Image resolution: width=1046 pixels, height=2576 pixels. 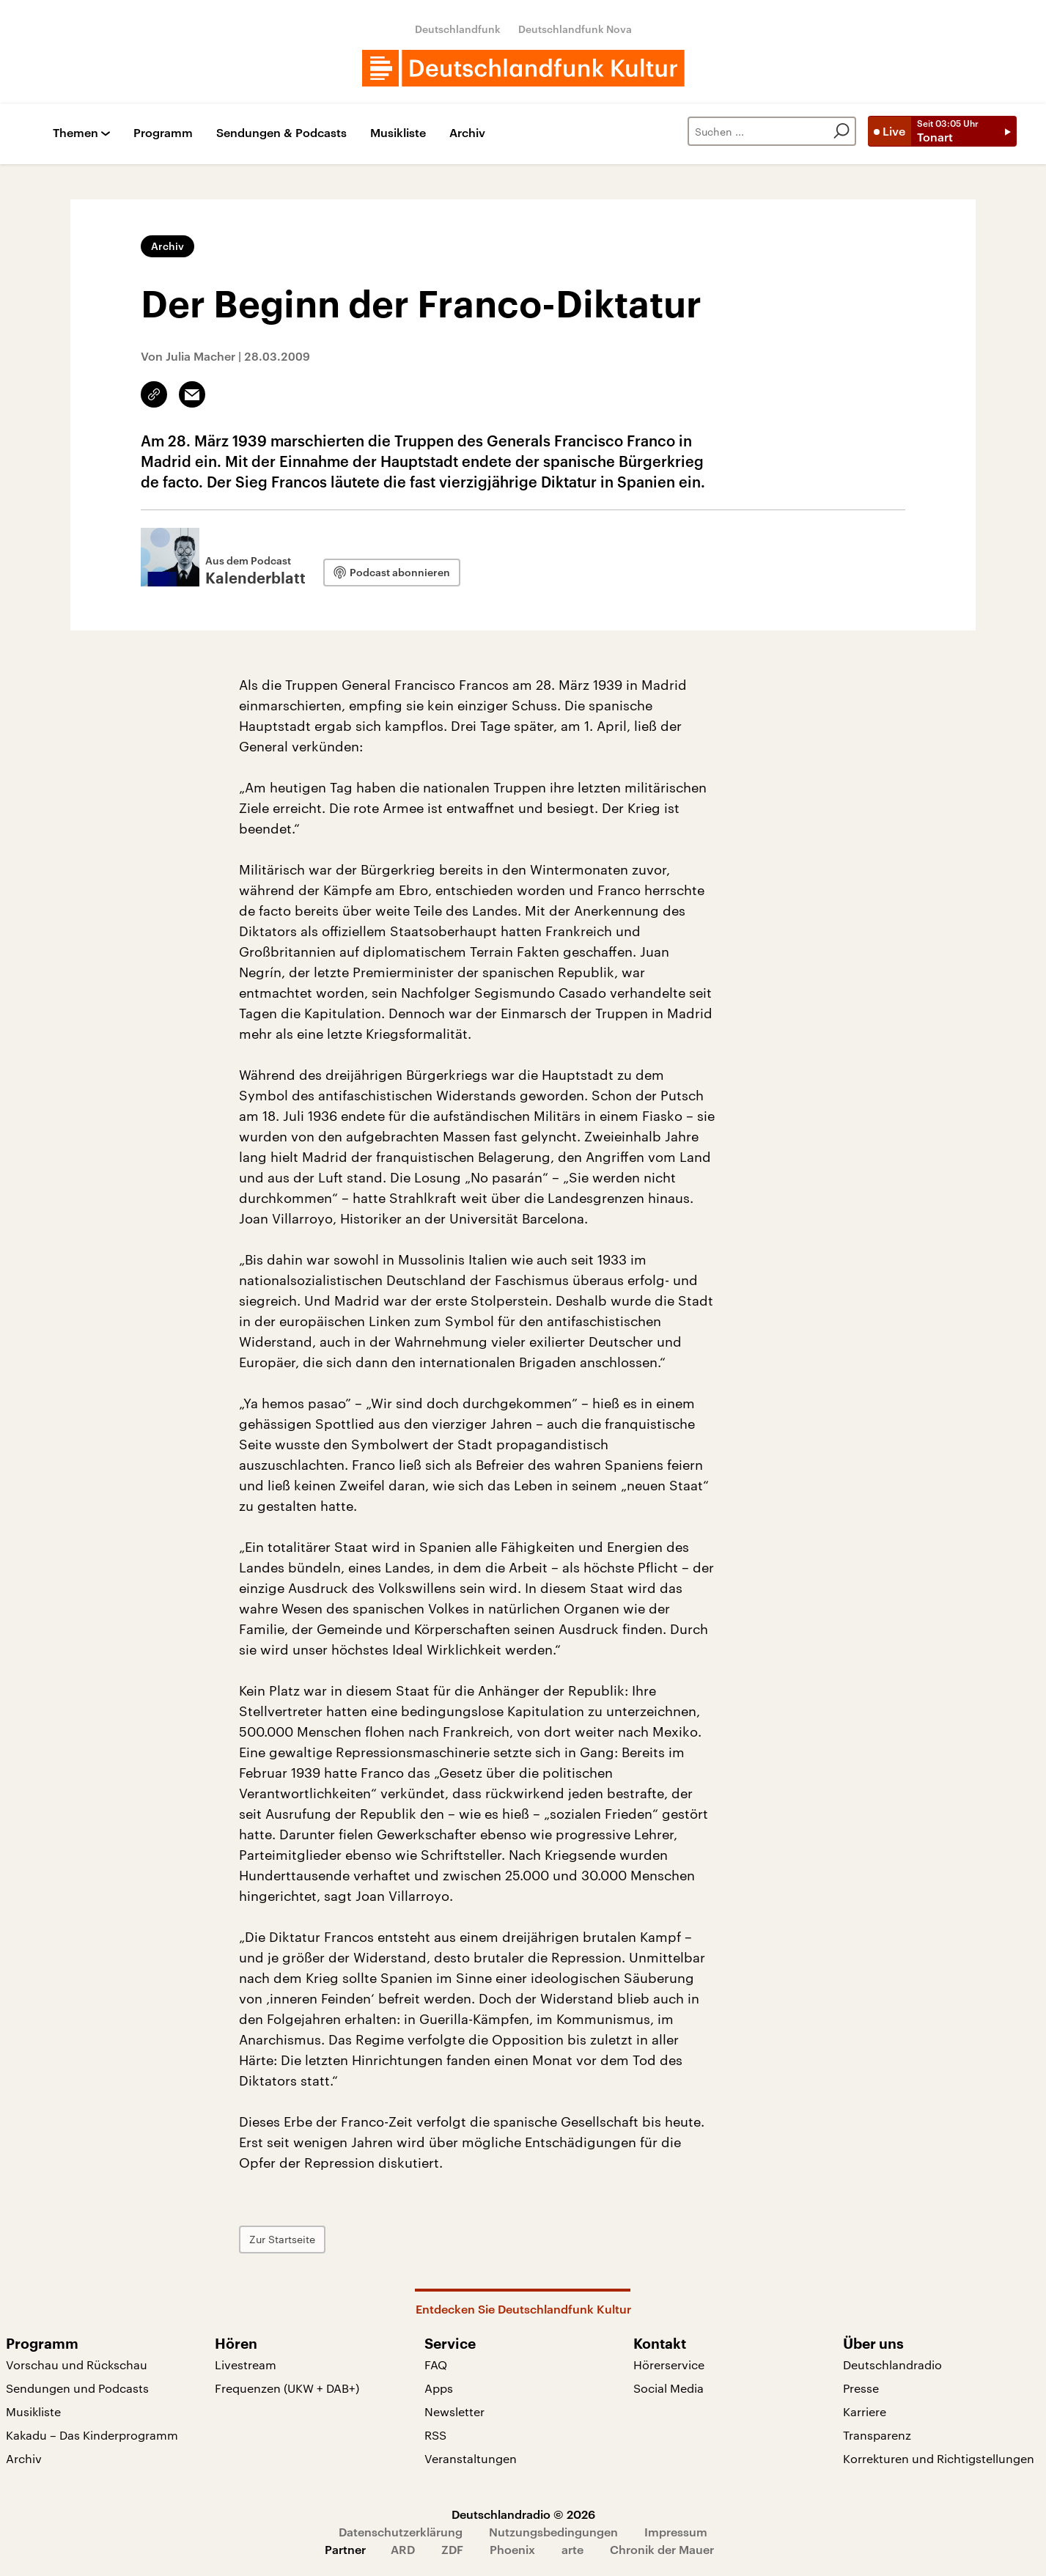 I want to click on Transparenz, so click(x=877, y=2435).